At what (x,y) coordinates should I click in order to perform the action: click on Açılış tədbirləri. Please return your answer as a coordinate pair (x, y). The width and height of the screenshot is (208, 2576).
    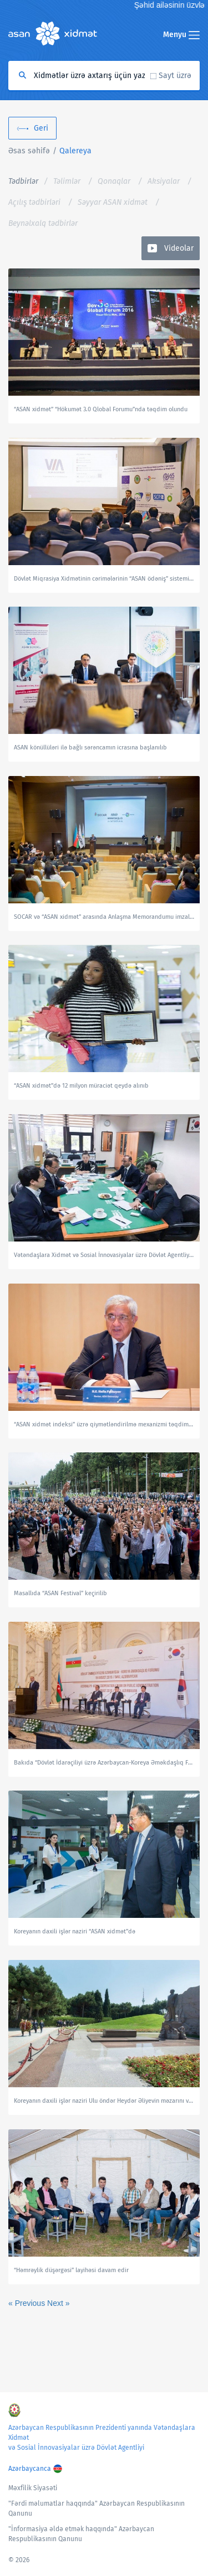
    Looking at the image, I should click on (34, 202).